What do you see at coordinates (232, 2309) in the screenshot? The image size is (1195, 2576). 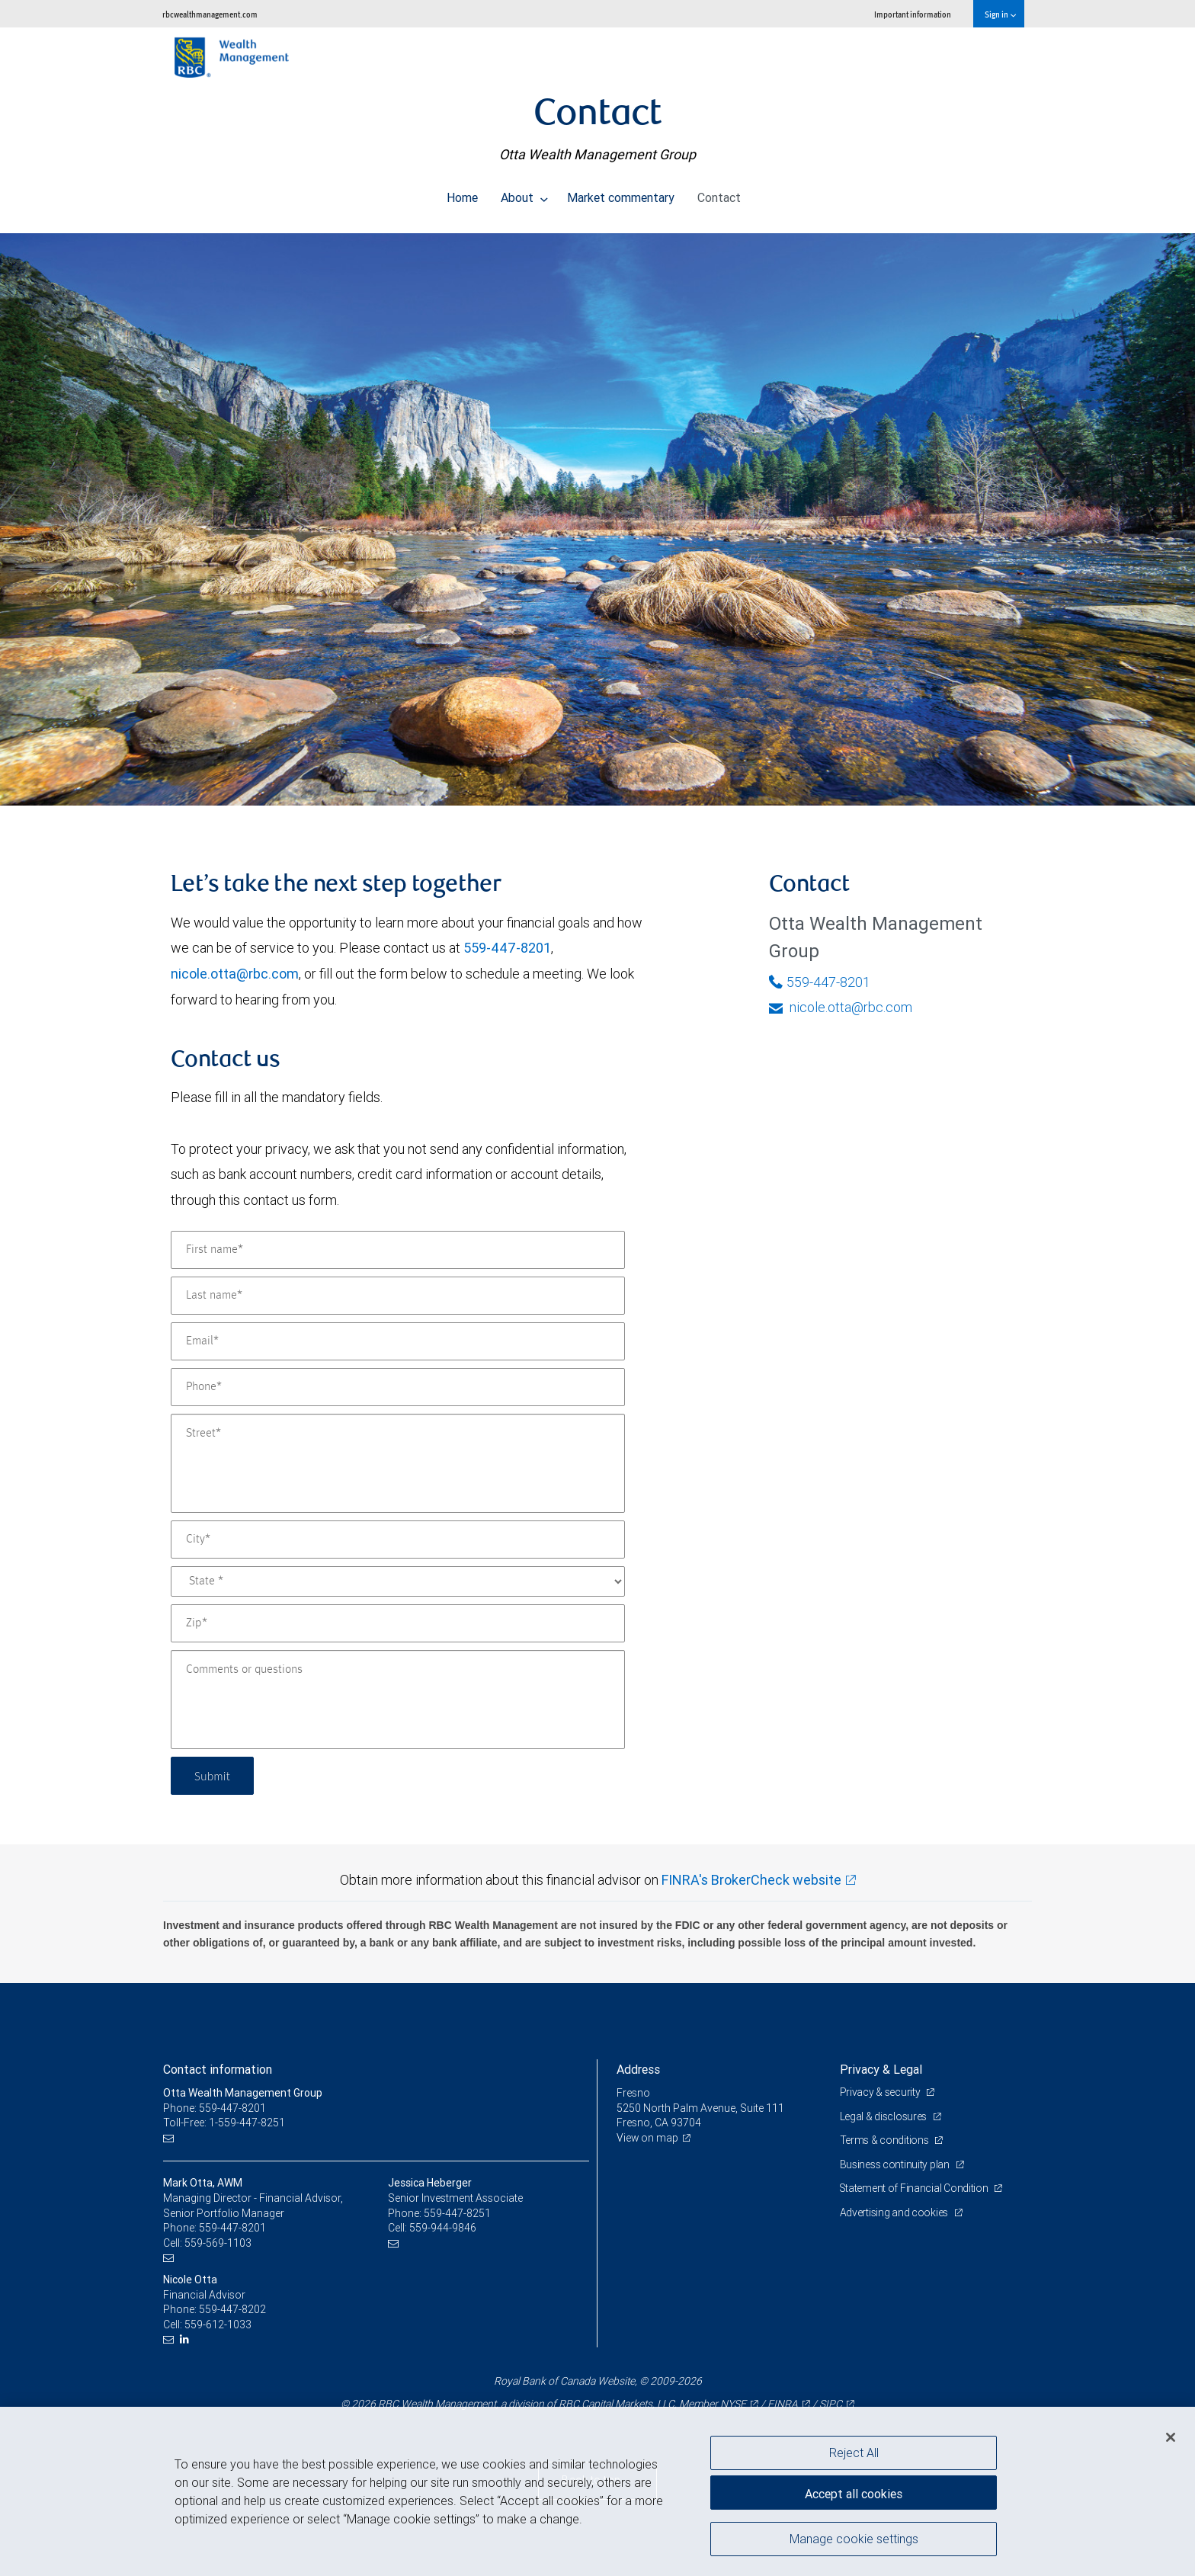 I see `559-447-8202` at bounding box center [232, 2309].